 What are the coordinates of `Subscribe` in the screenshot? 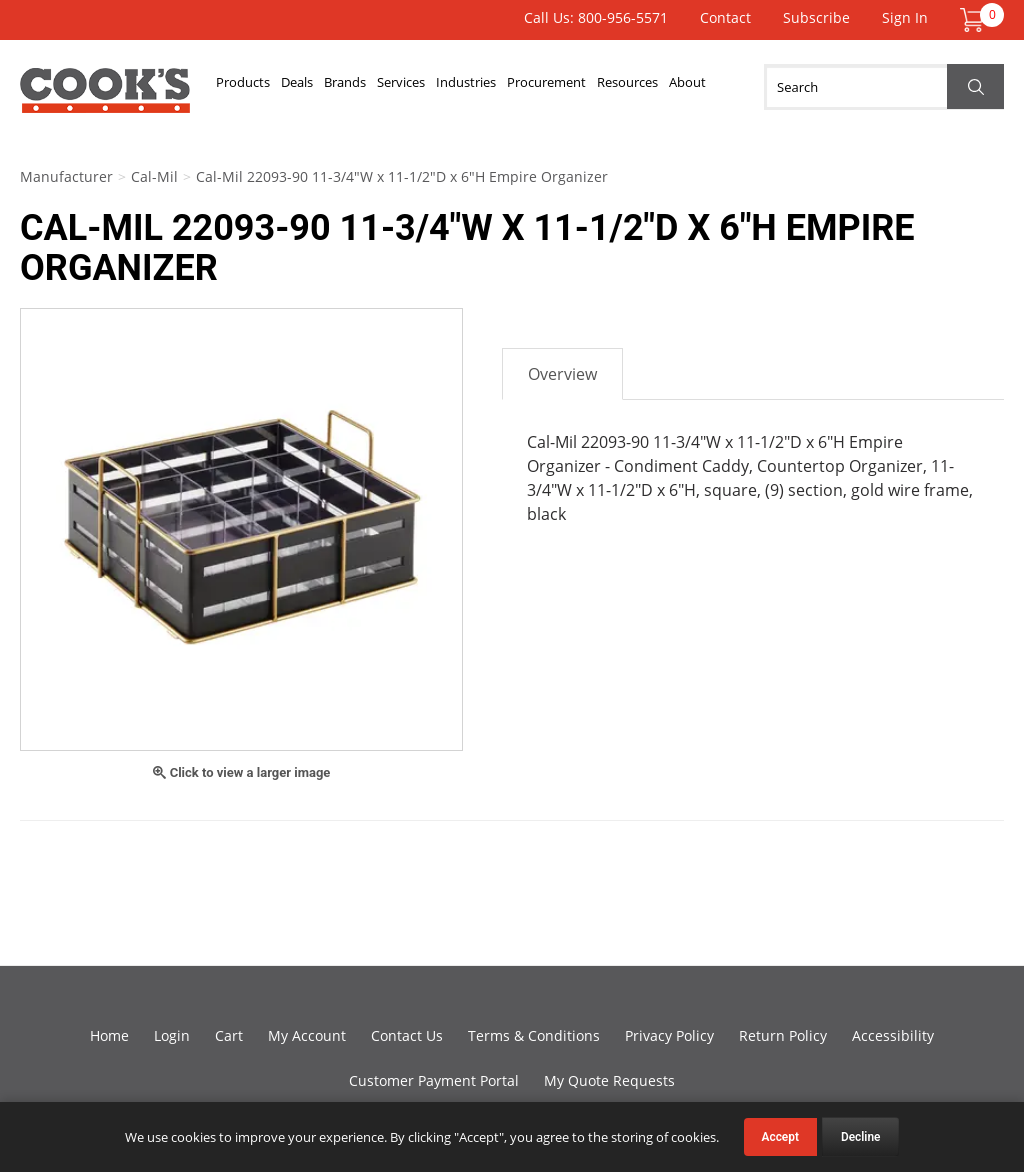 It's located at (816, 17).